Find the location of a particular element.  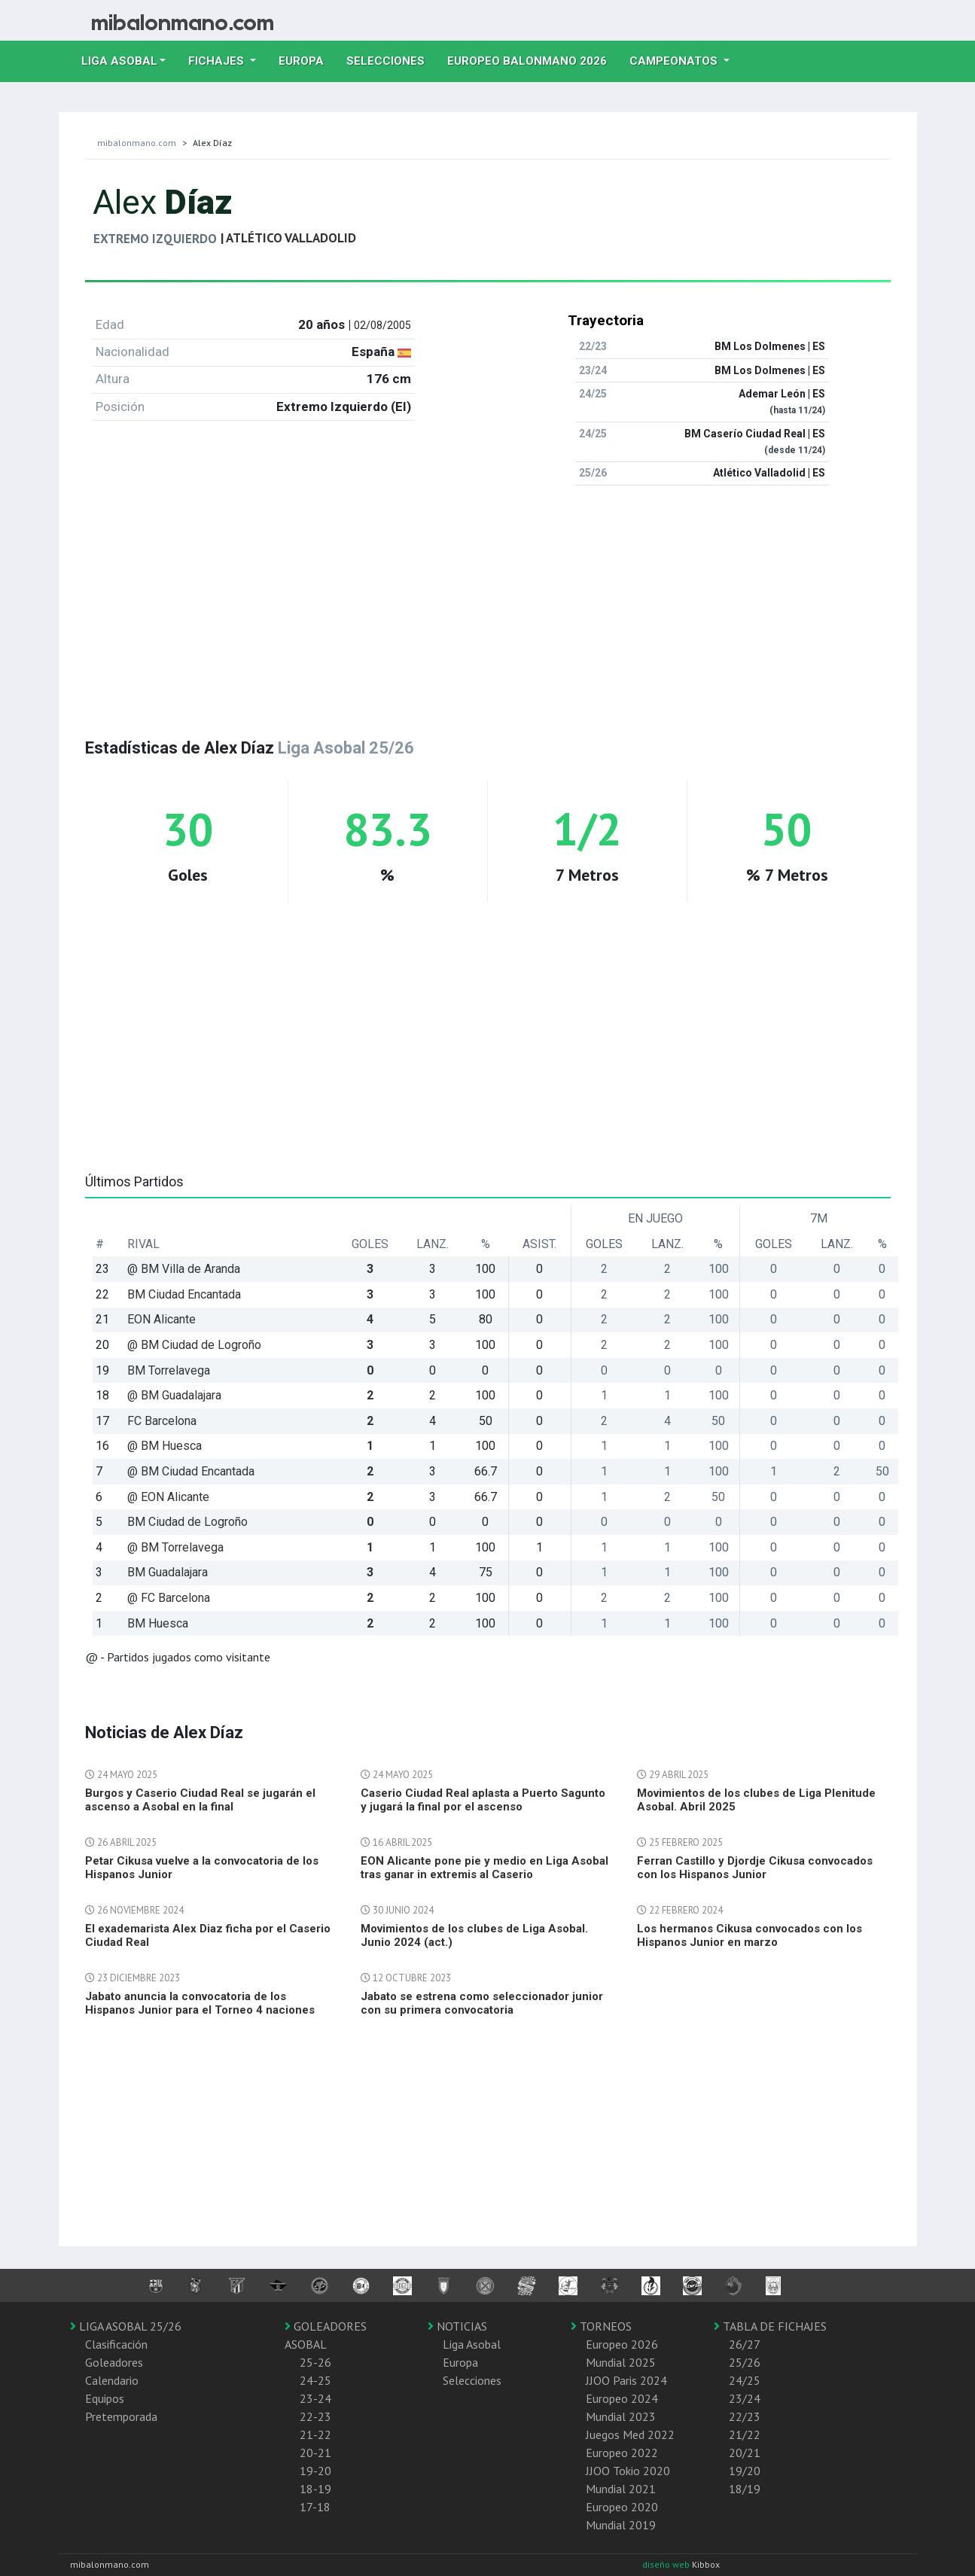

Goleadores is located at coordinates (114, 2362).